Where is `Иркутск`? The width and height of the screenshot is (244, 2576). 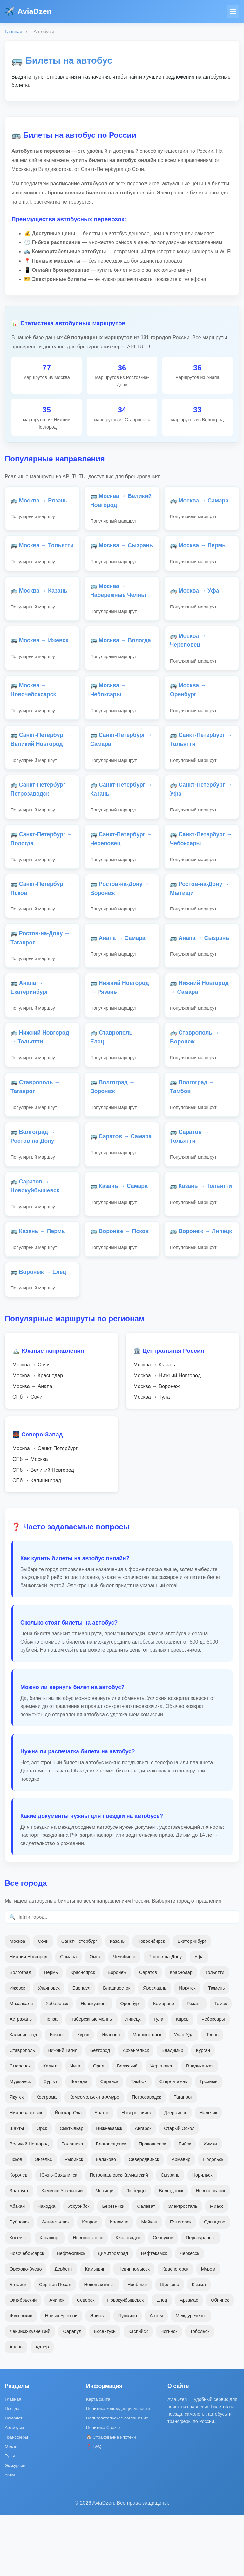 Иркутск is located at coordinates (187, 2049).